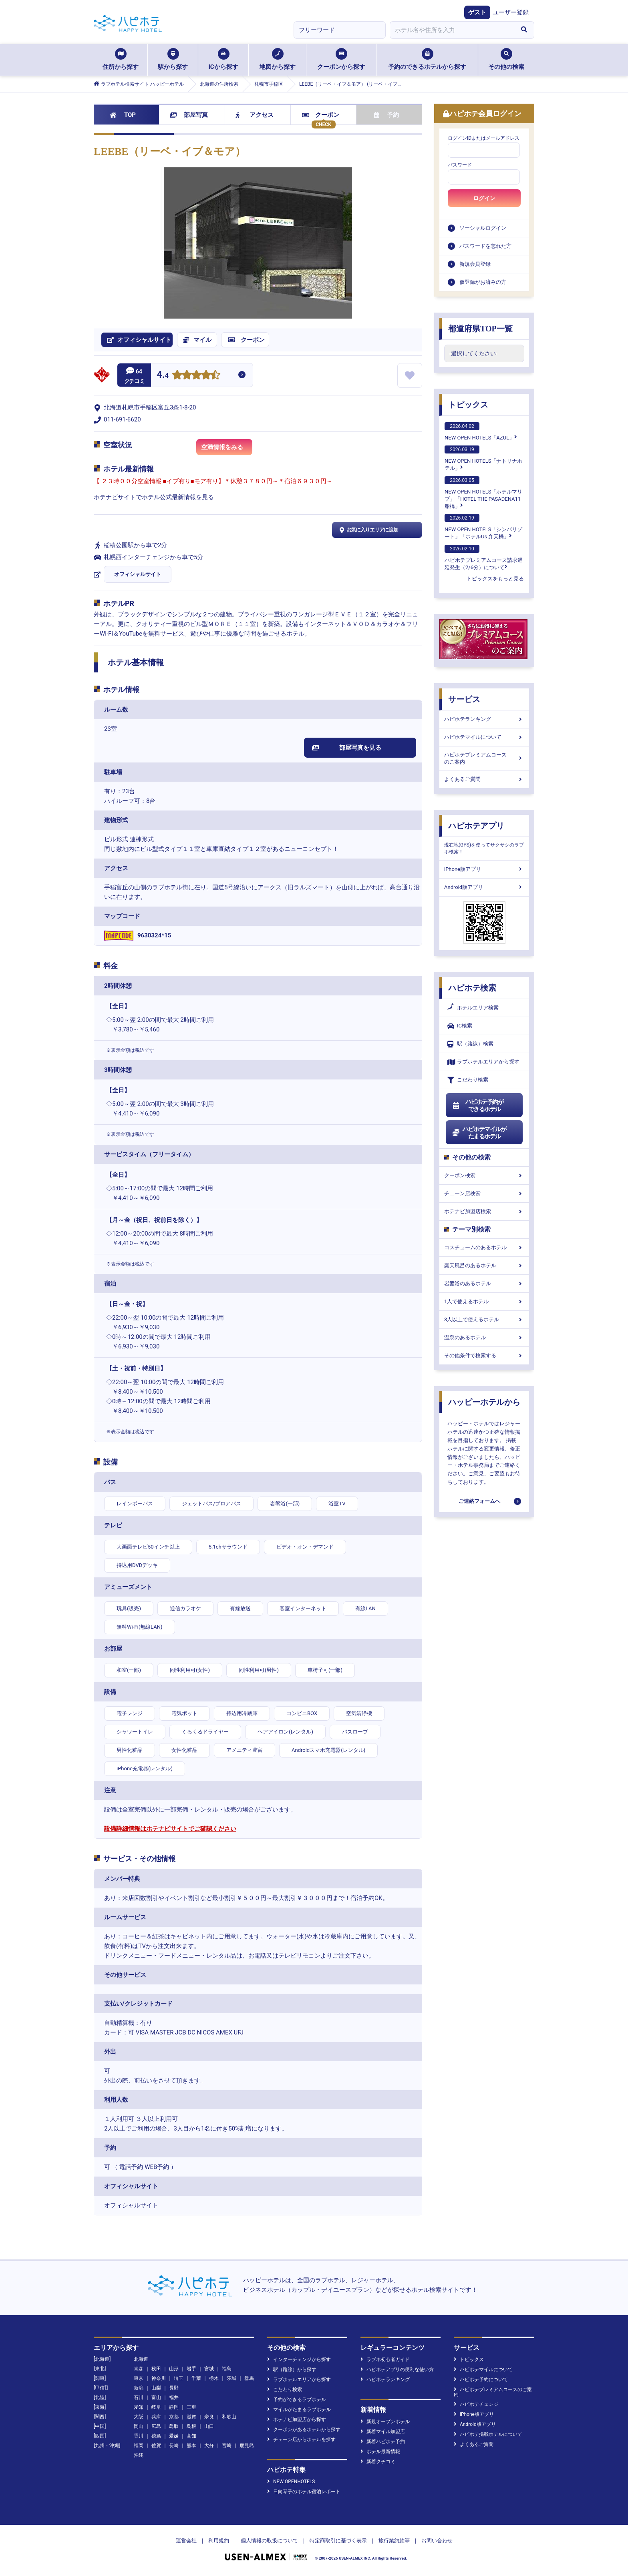  I want to click on 栃木, so click(214, 2378).